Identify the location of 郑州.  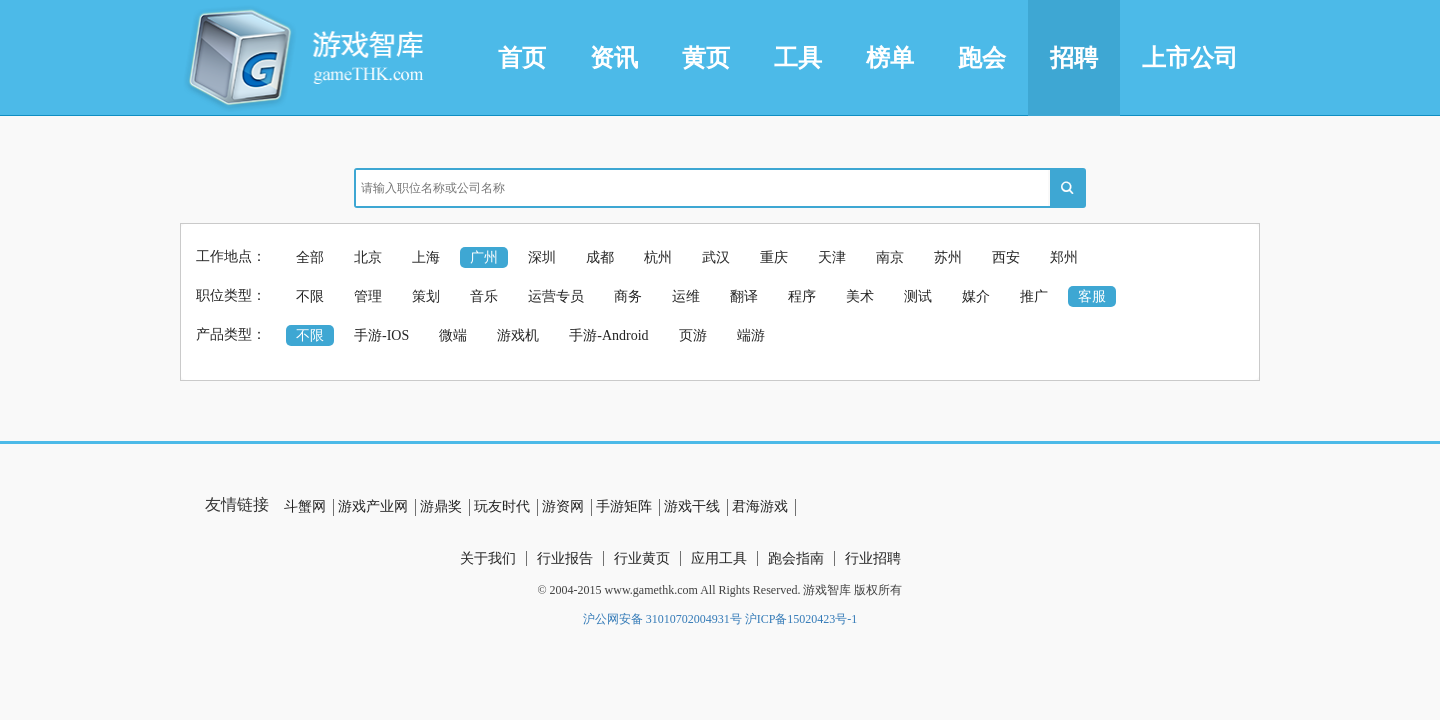
(1064, 257).